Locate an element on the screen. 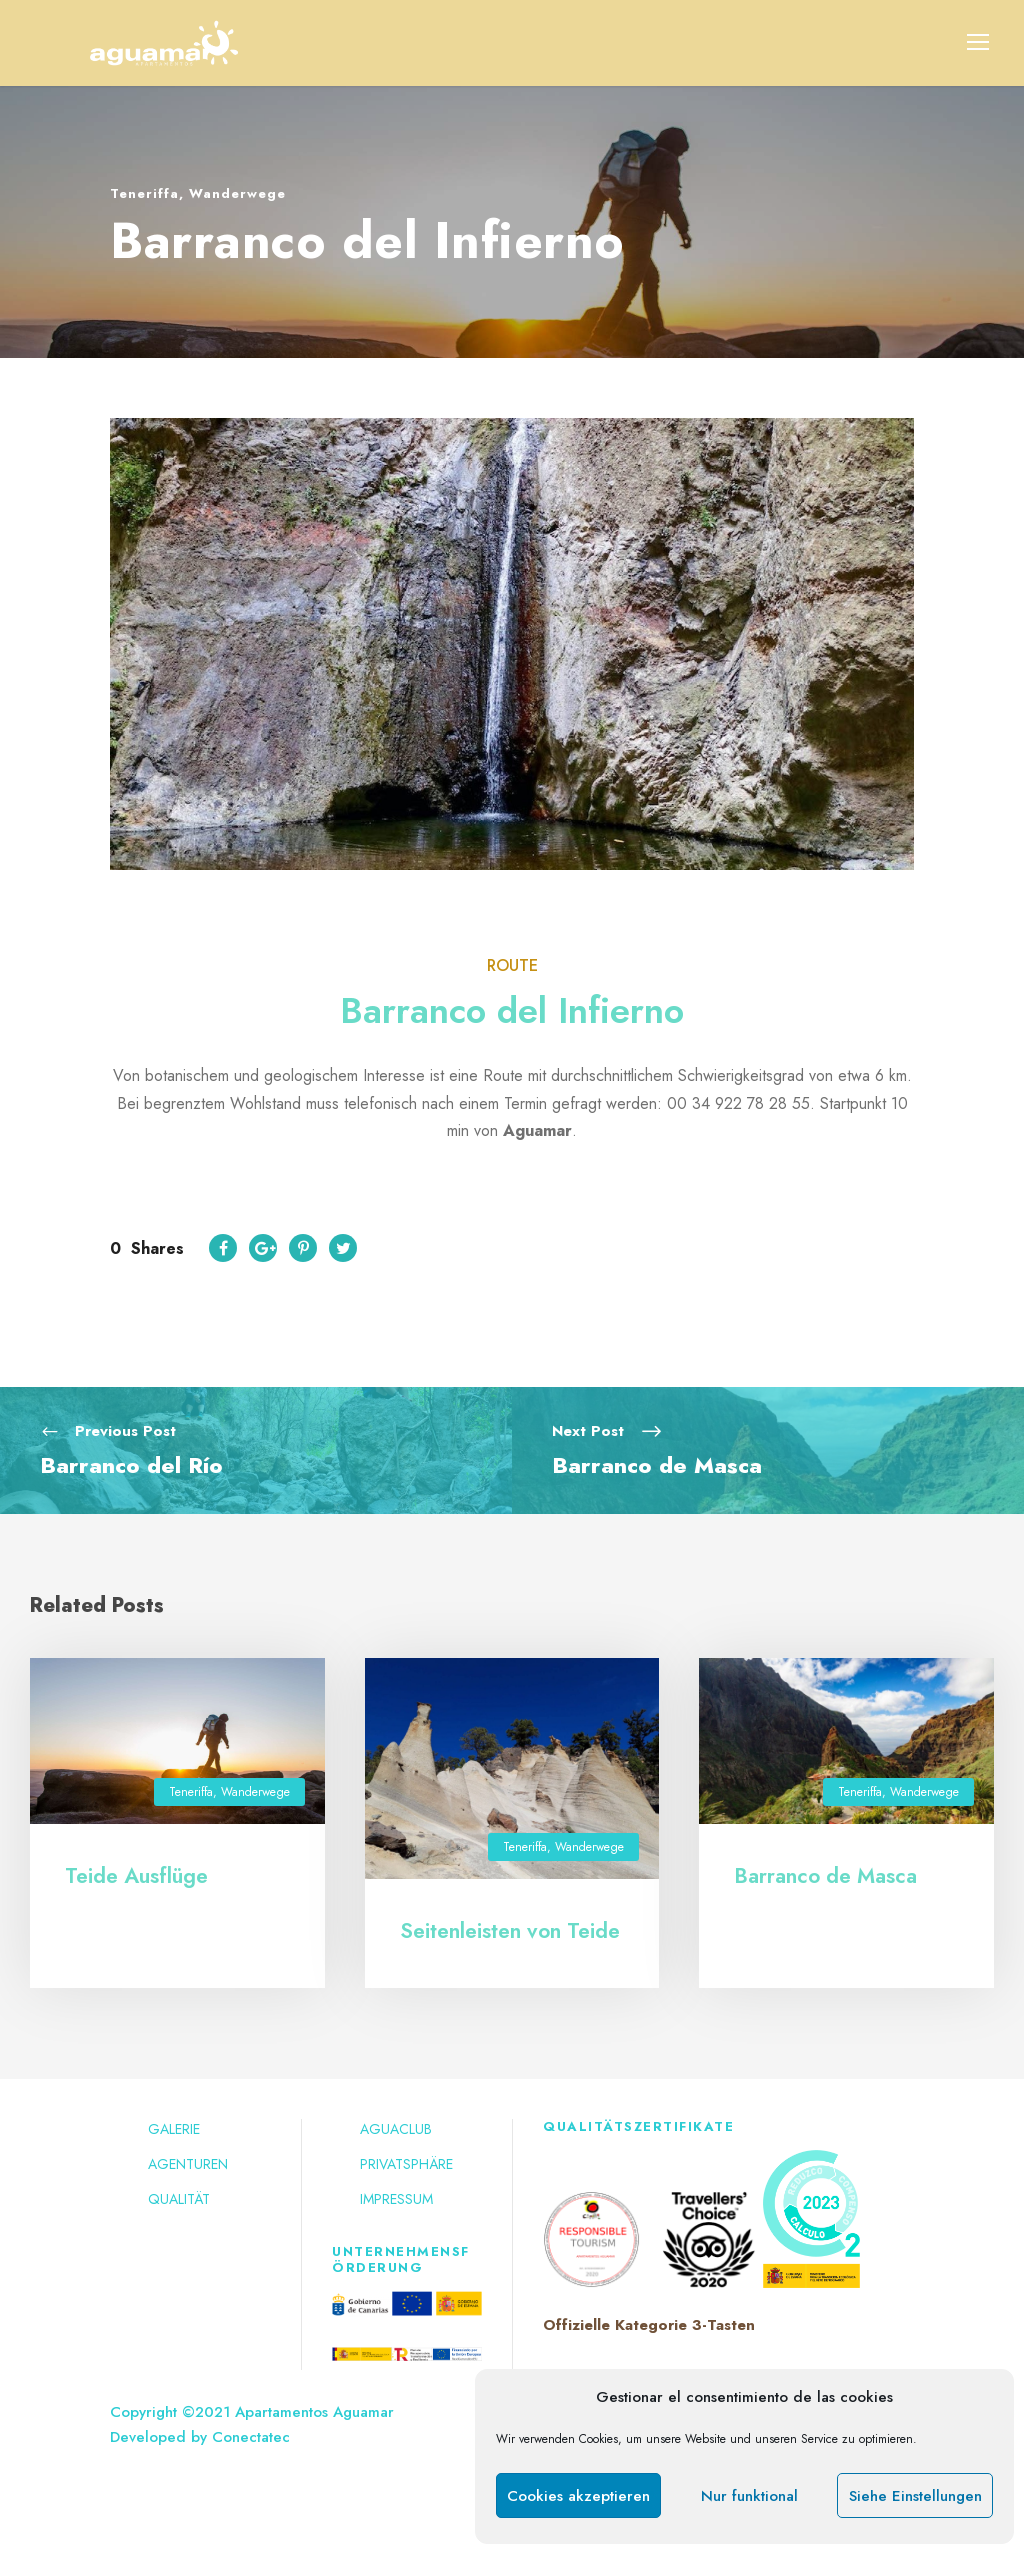 The width and height of the screenshot is (1024, 2554). Siehe Einstellungen is located at coordinates (915, 2496).